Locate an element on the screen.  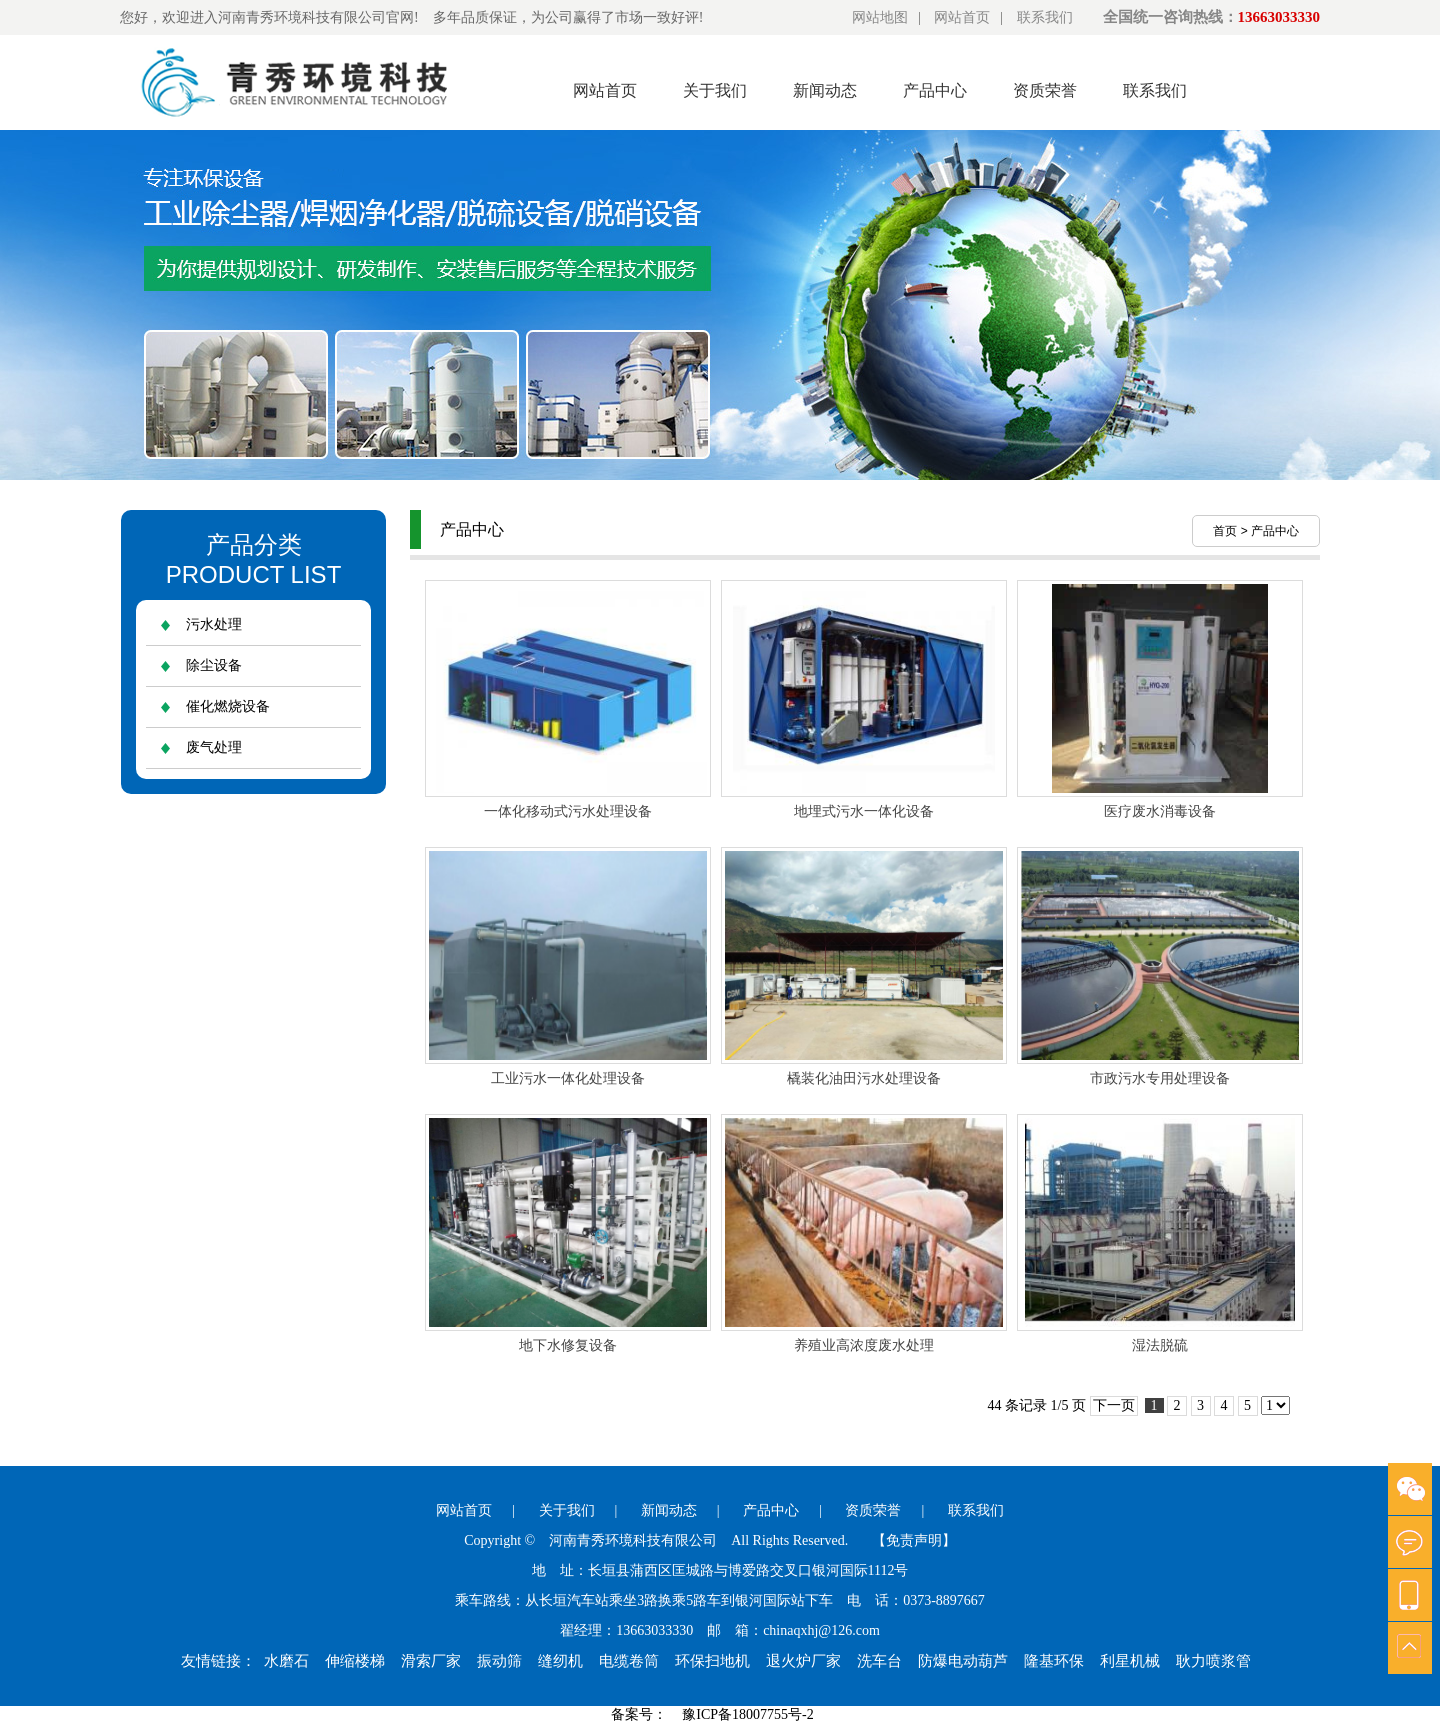
豫ICP备18007755号-2 is located at coordinates (747, 1714).